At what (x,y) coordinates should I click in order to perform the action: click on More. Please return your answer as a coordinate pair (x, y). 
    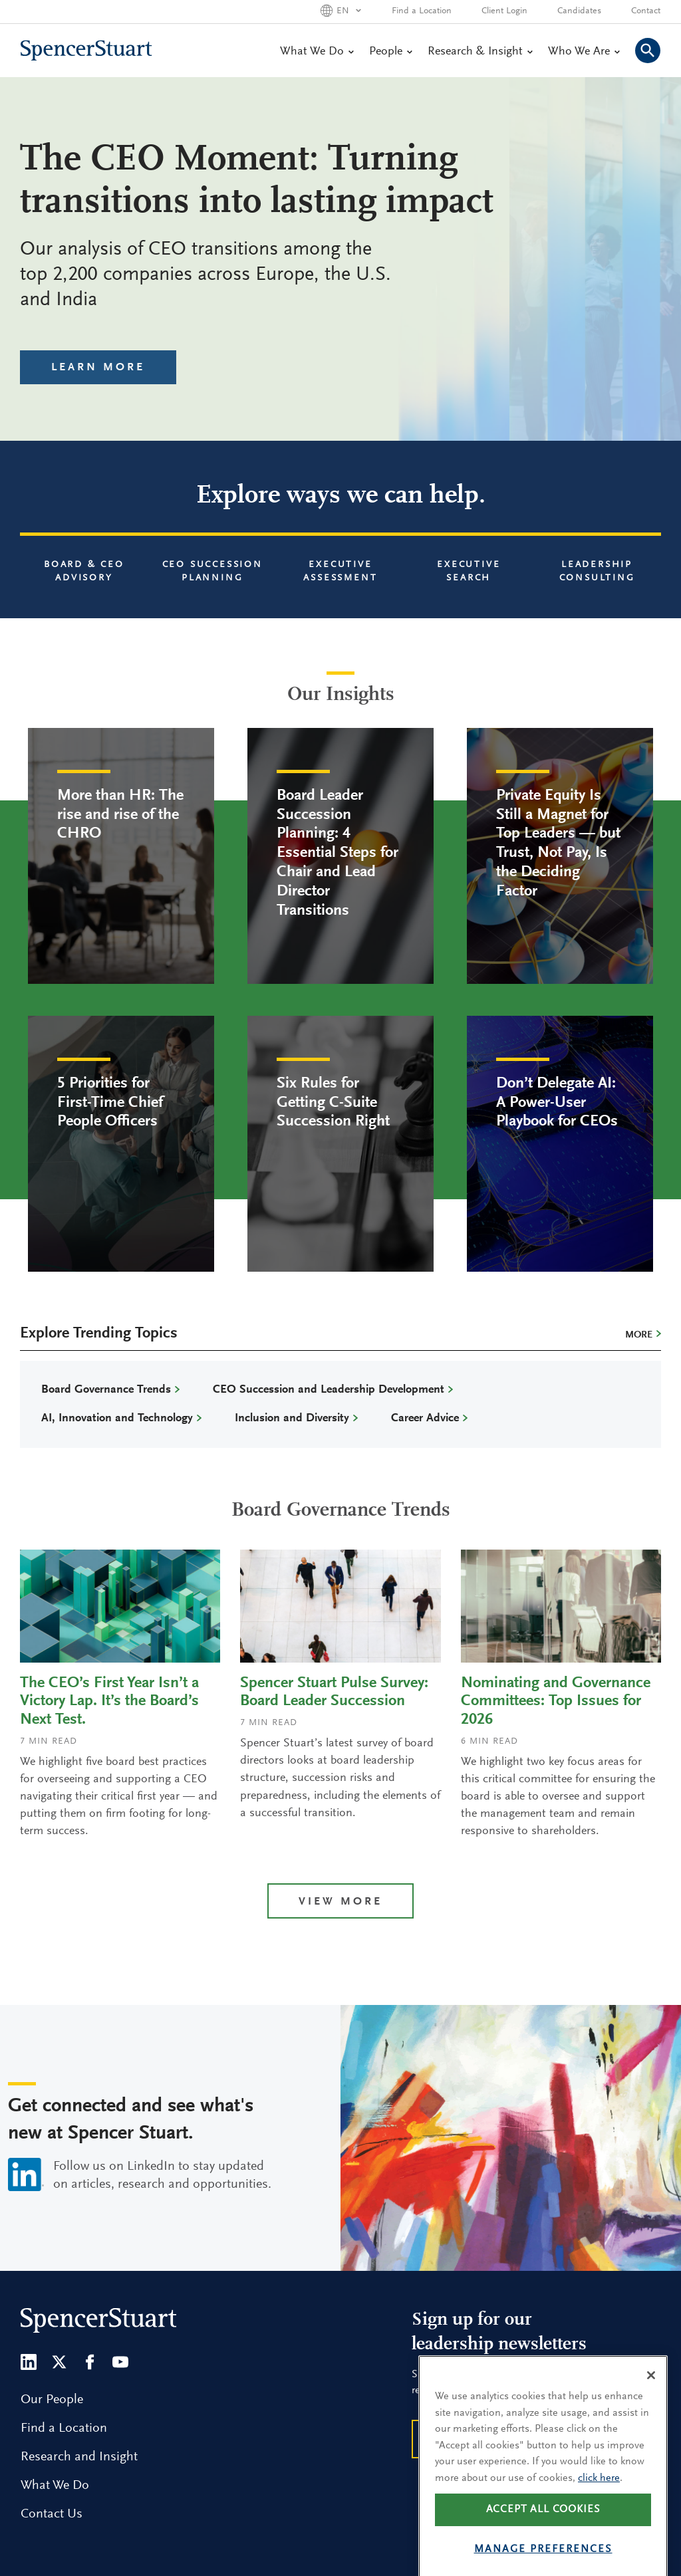
    Looking at the image, I should click on (638, 1335).